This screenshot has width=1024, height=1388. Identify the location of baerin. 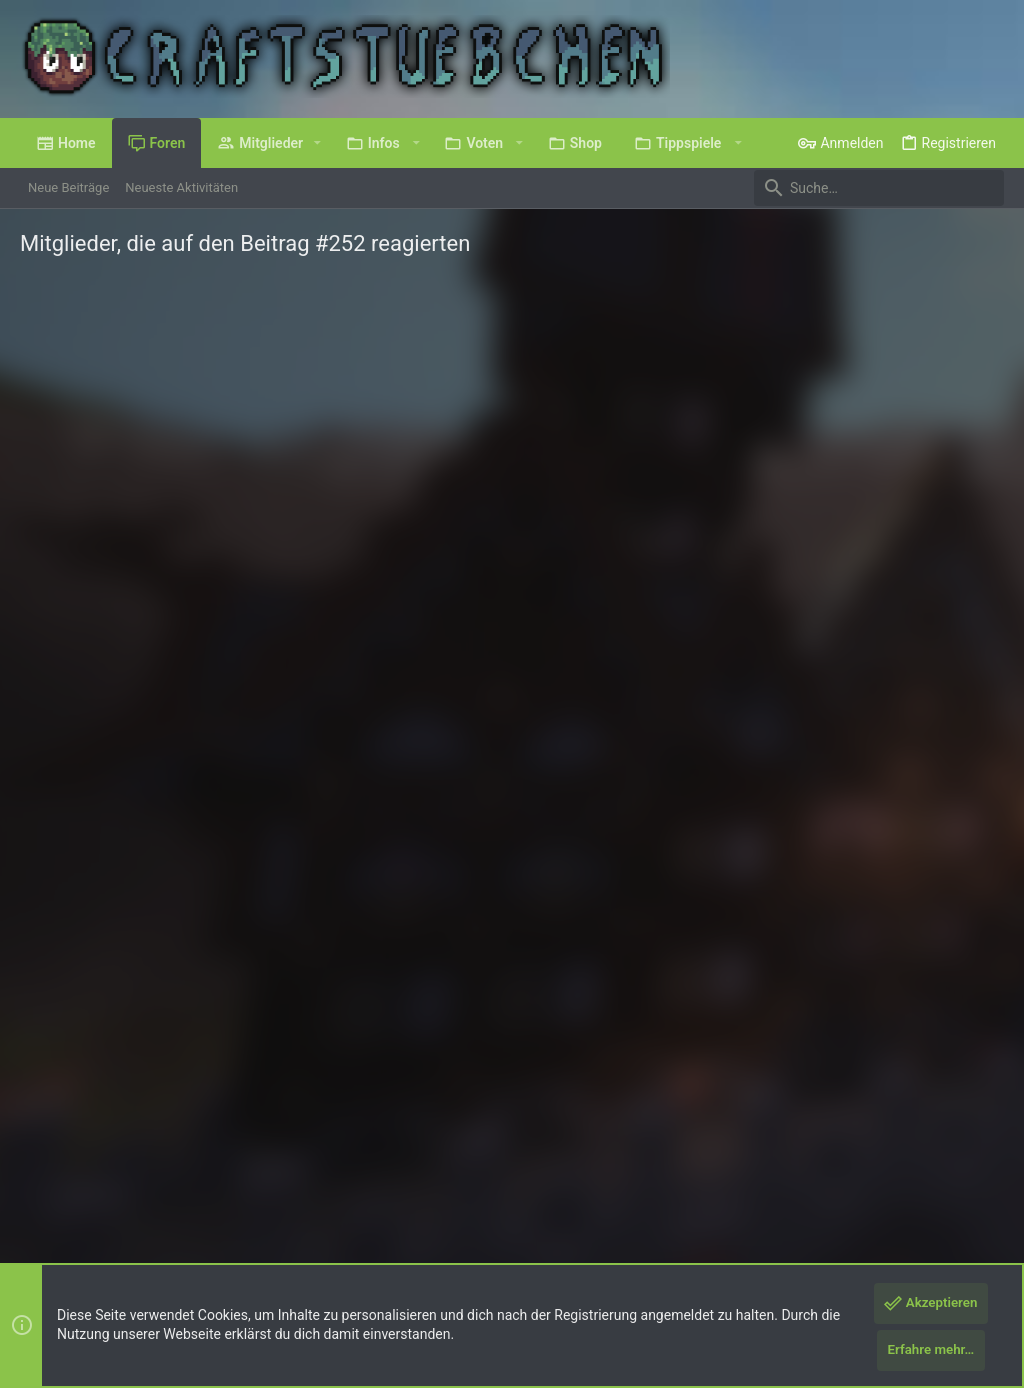
(119, 493).